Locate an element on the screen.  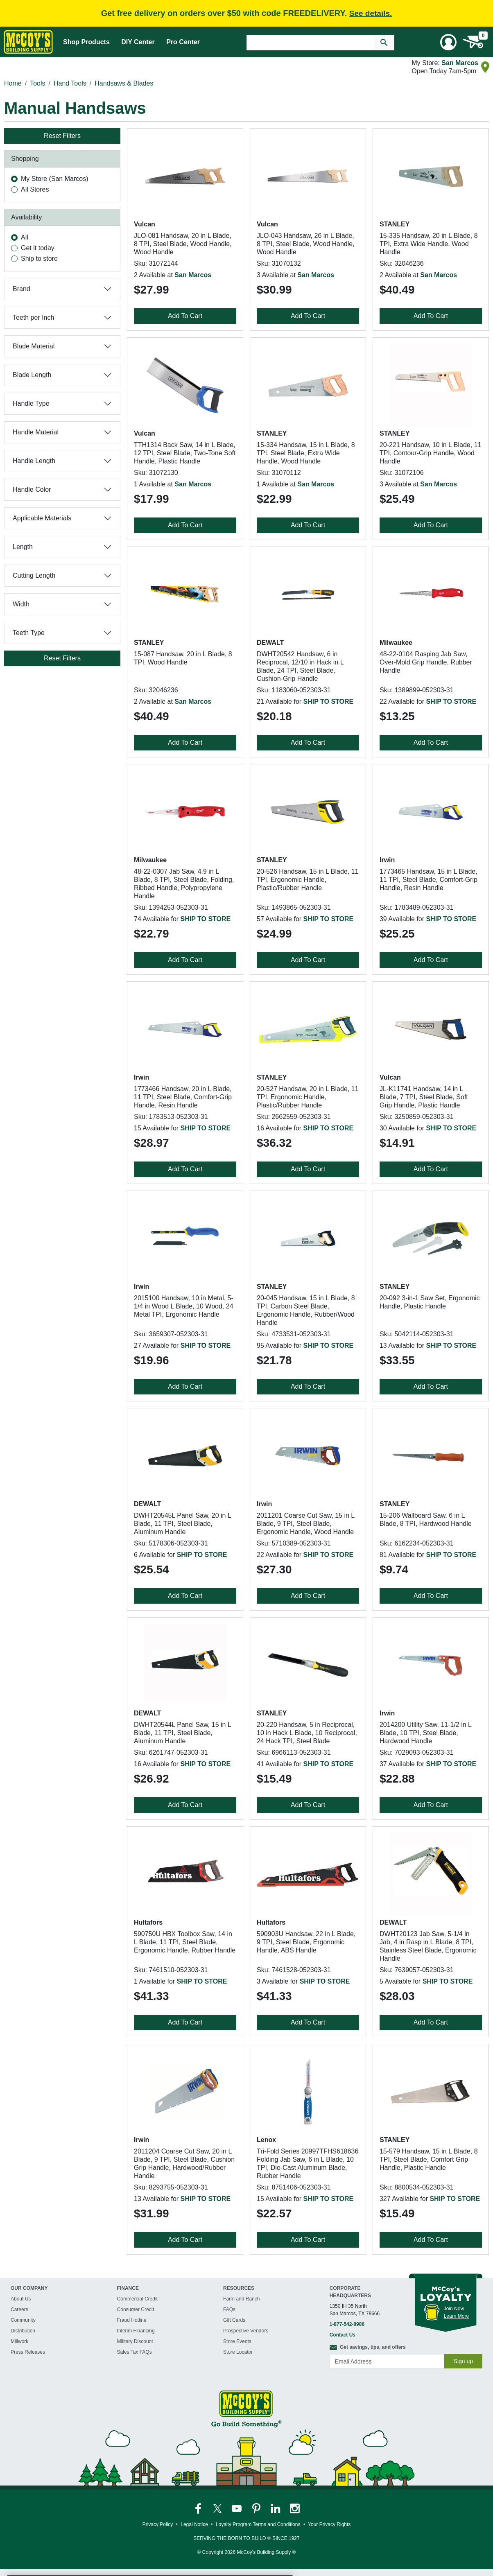
Hand Tools is located at coordinates (70, 83).